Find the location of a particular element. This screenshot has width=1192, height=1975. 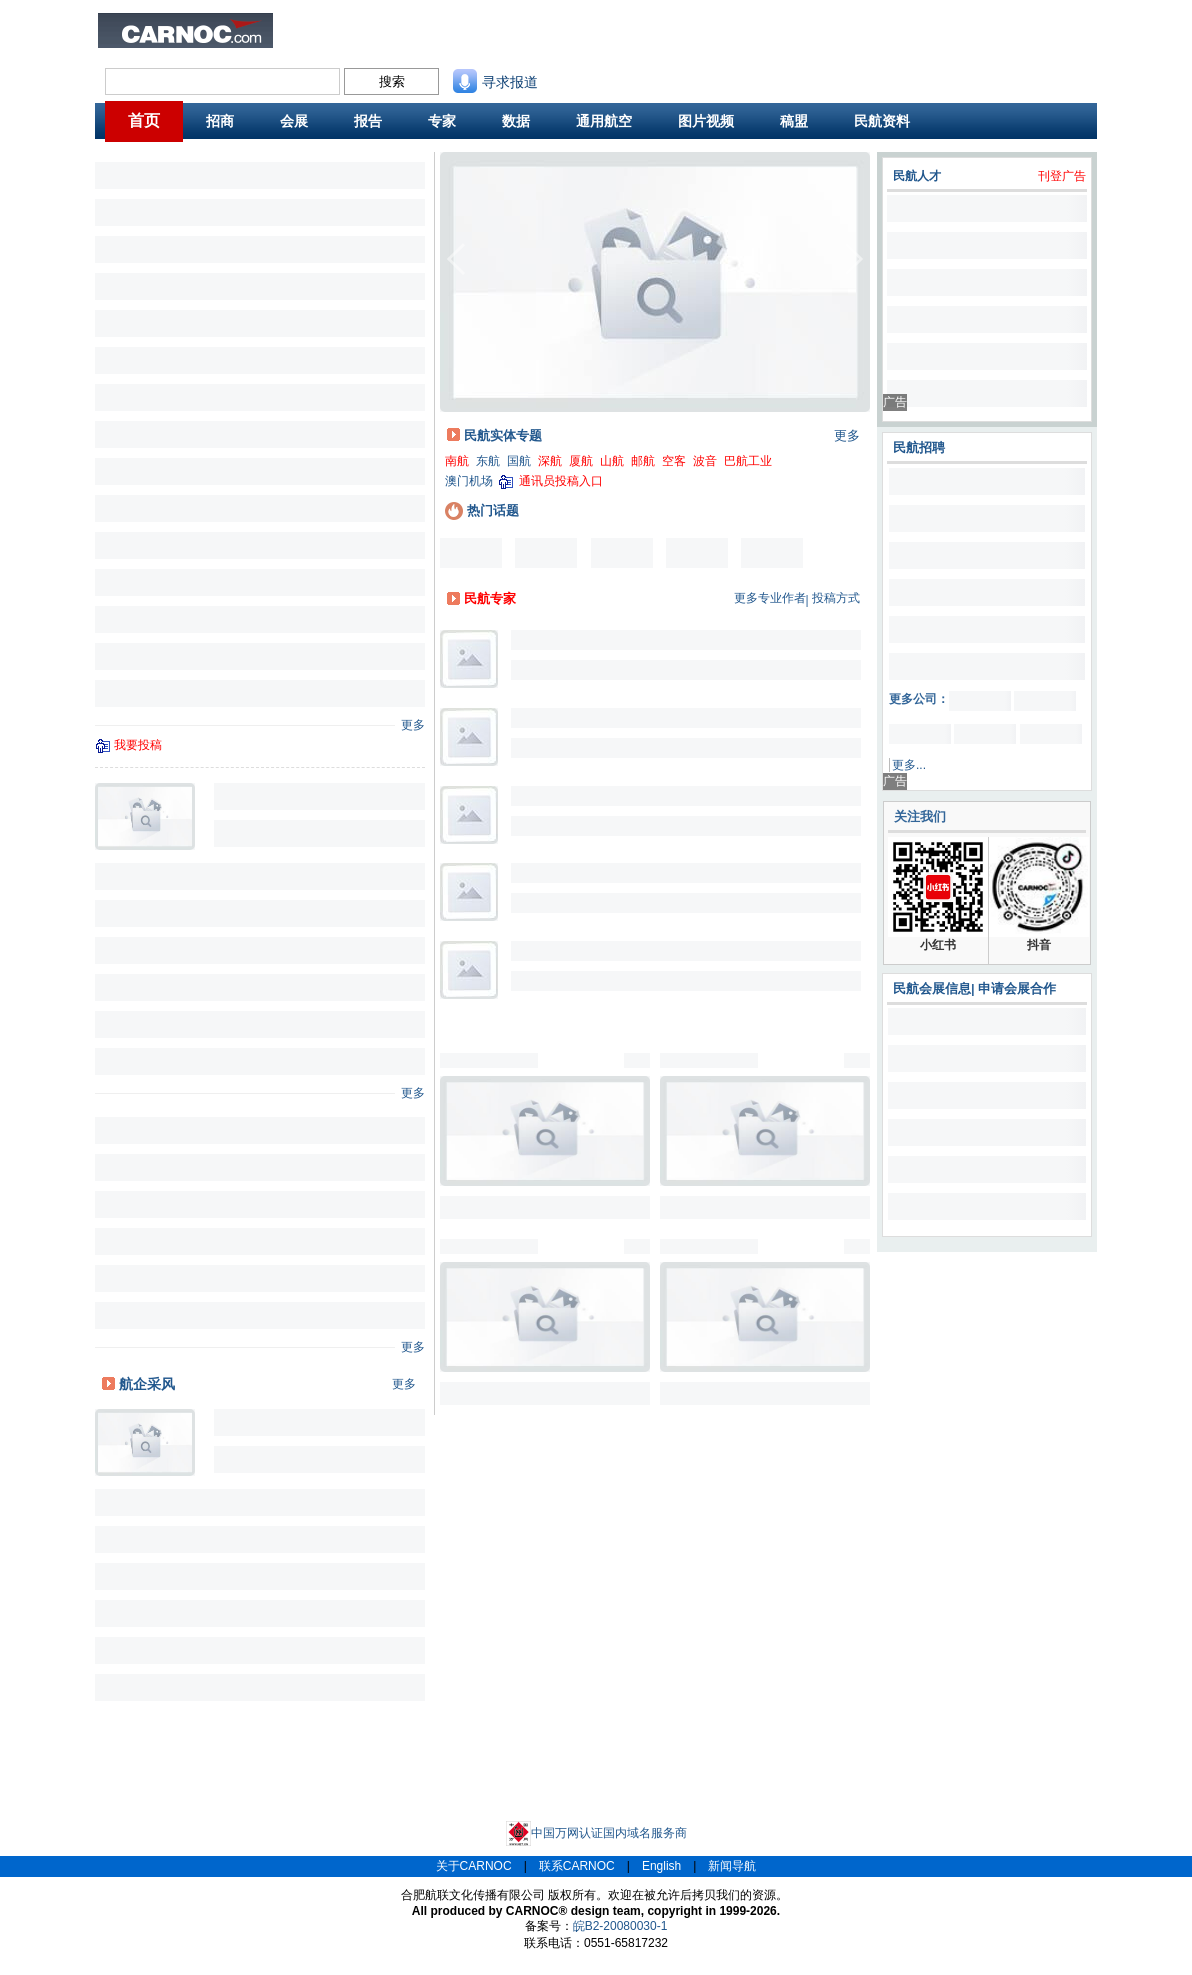

旅客 is located at coordinates (305, 43).